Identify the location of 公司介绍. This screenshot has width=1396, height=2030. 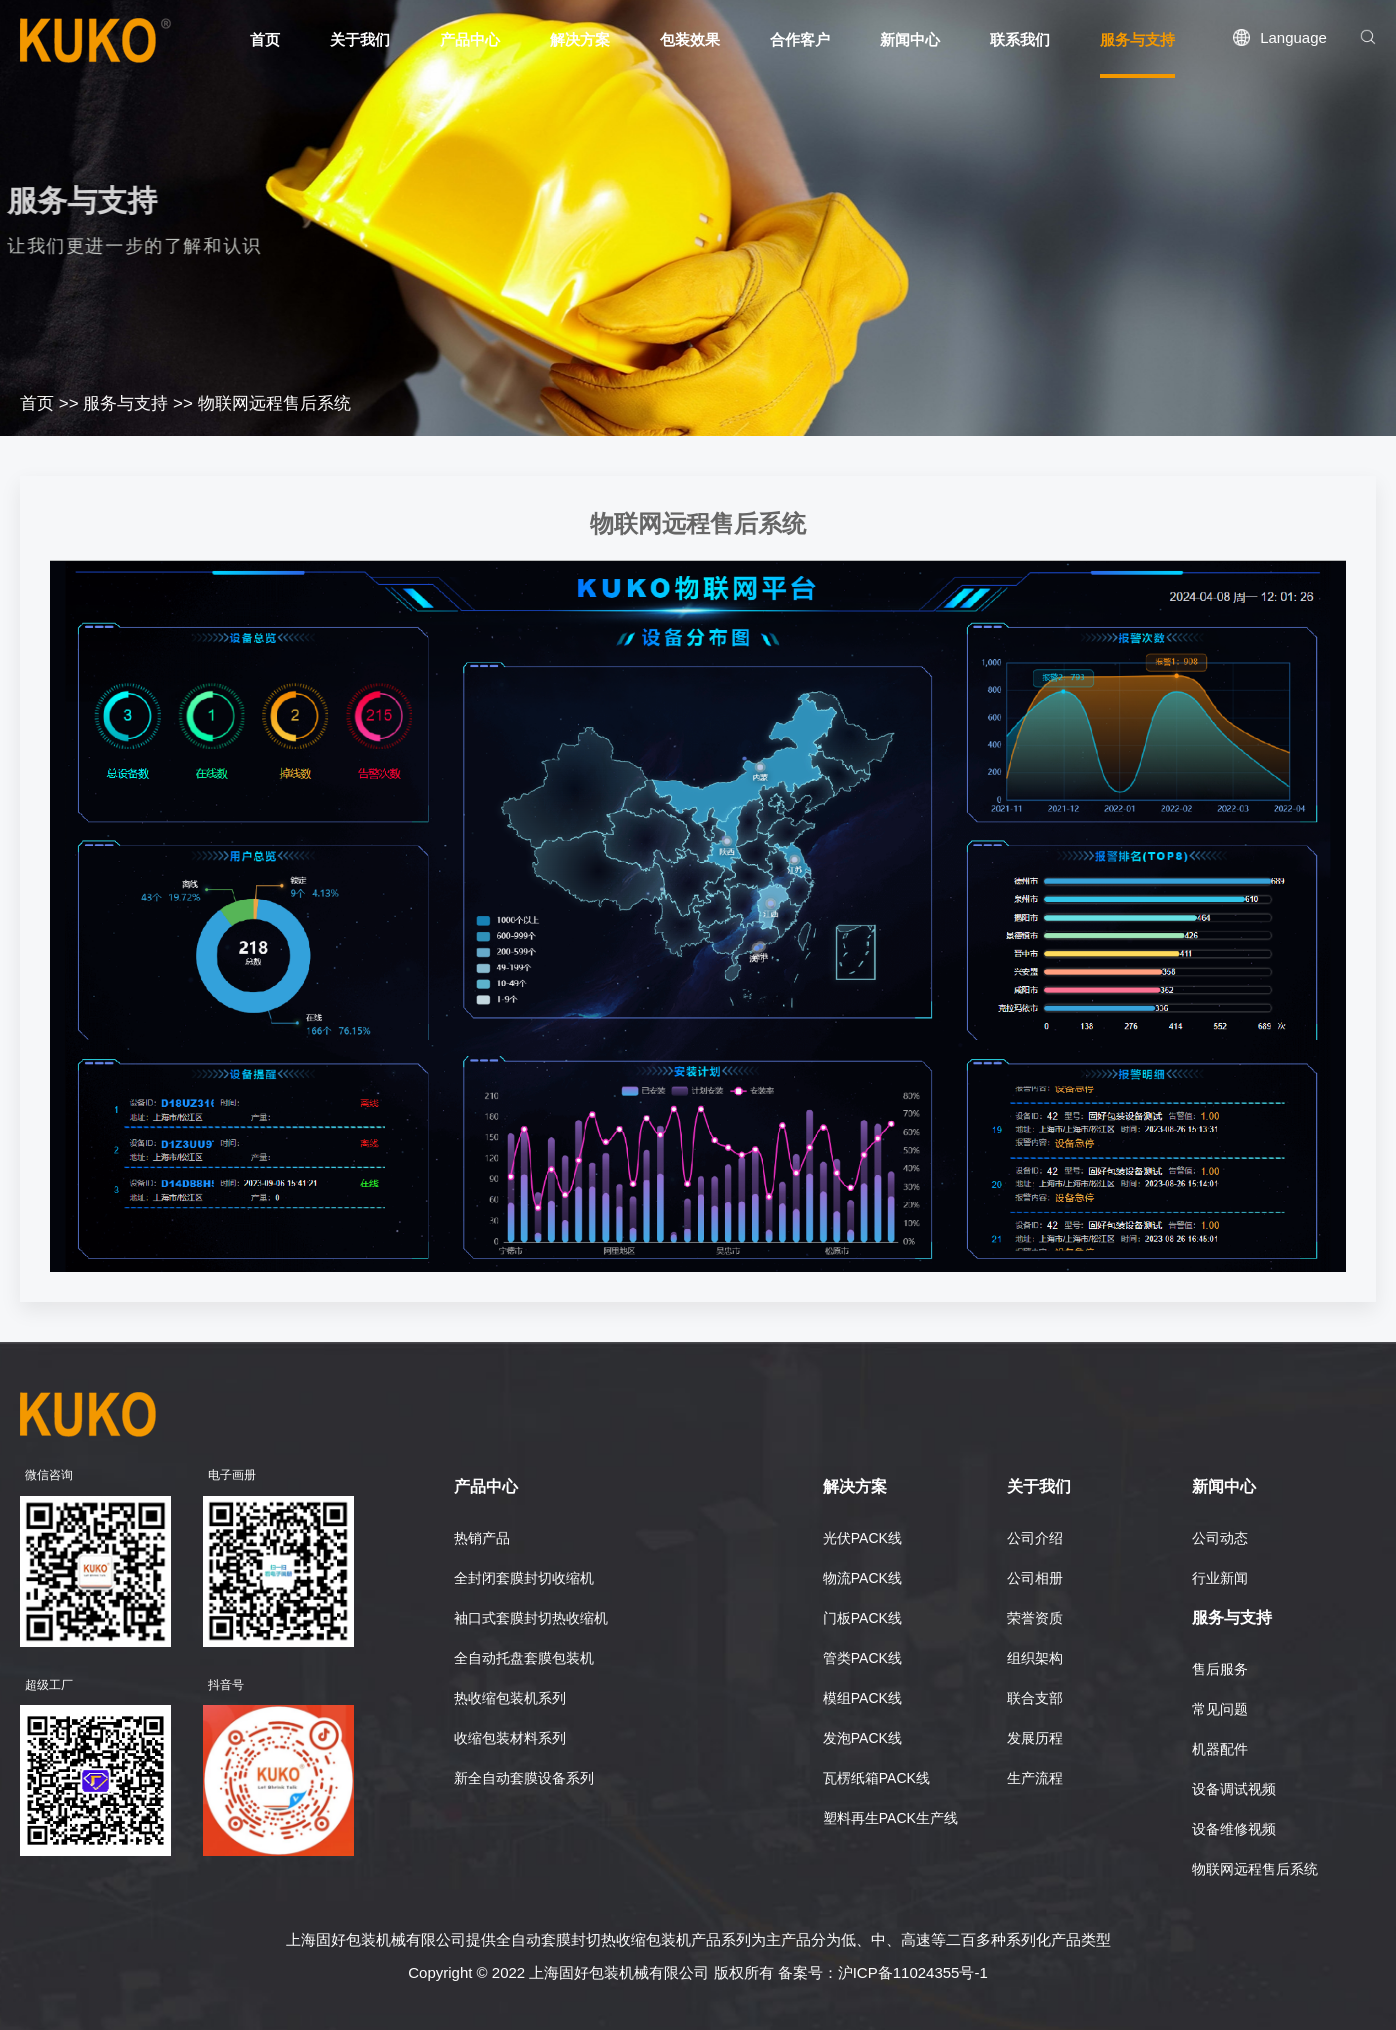
(1035, 1538).